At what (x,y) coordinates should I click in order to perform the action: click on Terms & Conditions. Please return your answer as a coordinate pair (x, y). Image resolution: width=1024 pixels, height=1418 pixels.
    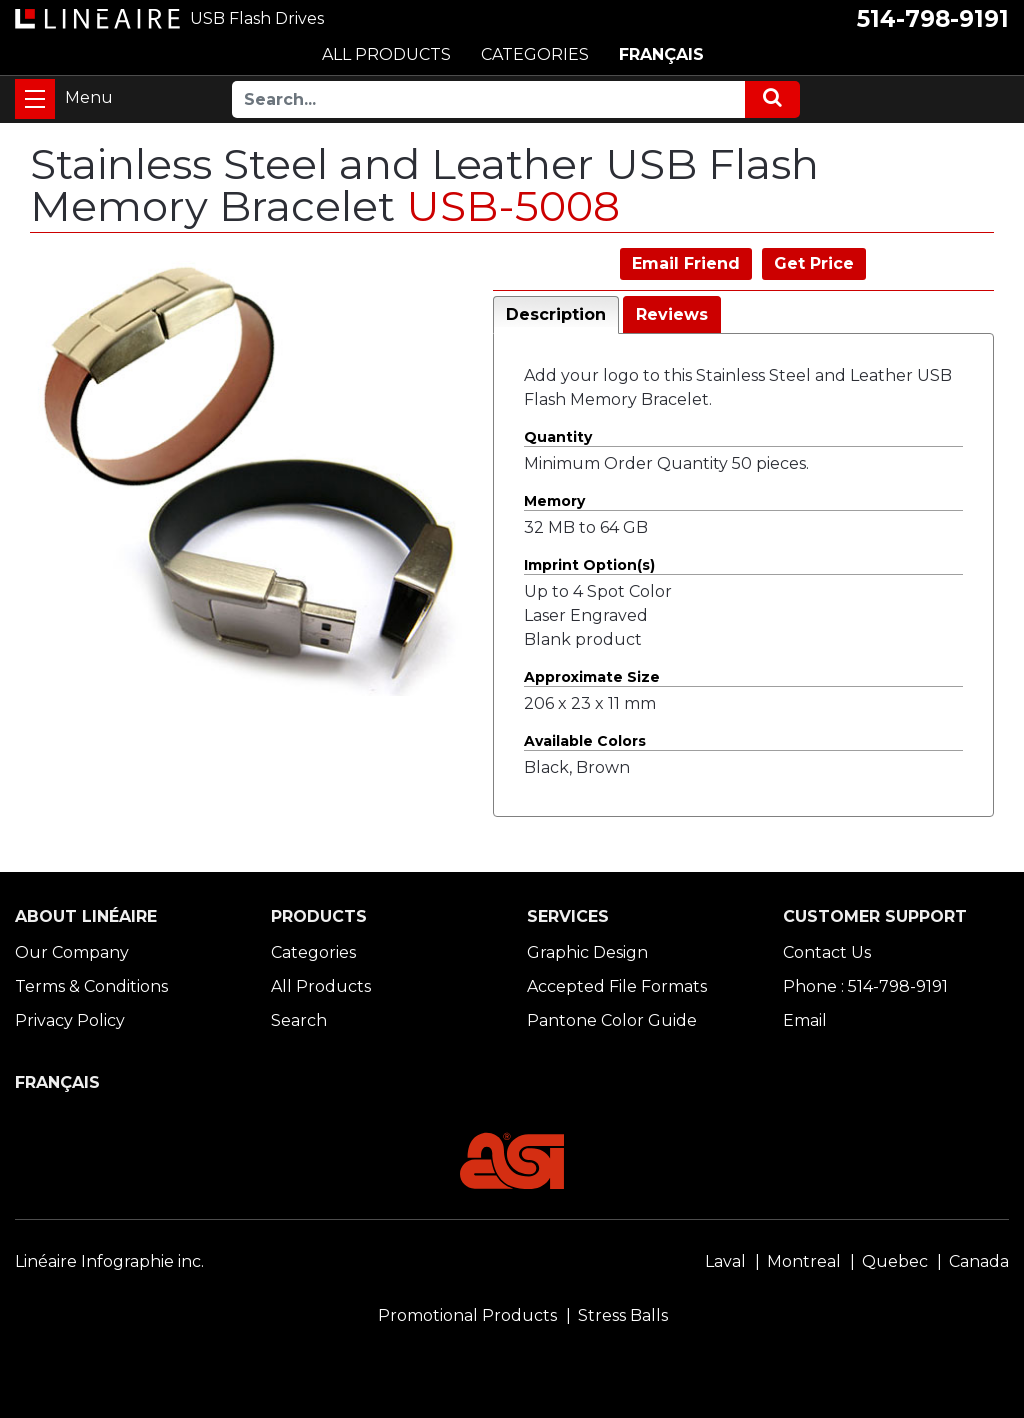
    Looking at the image, I should click on (91, 986).